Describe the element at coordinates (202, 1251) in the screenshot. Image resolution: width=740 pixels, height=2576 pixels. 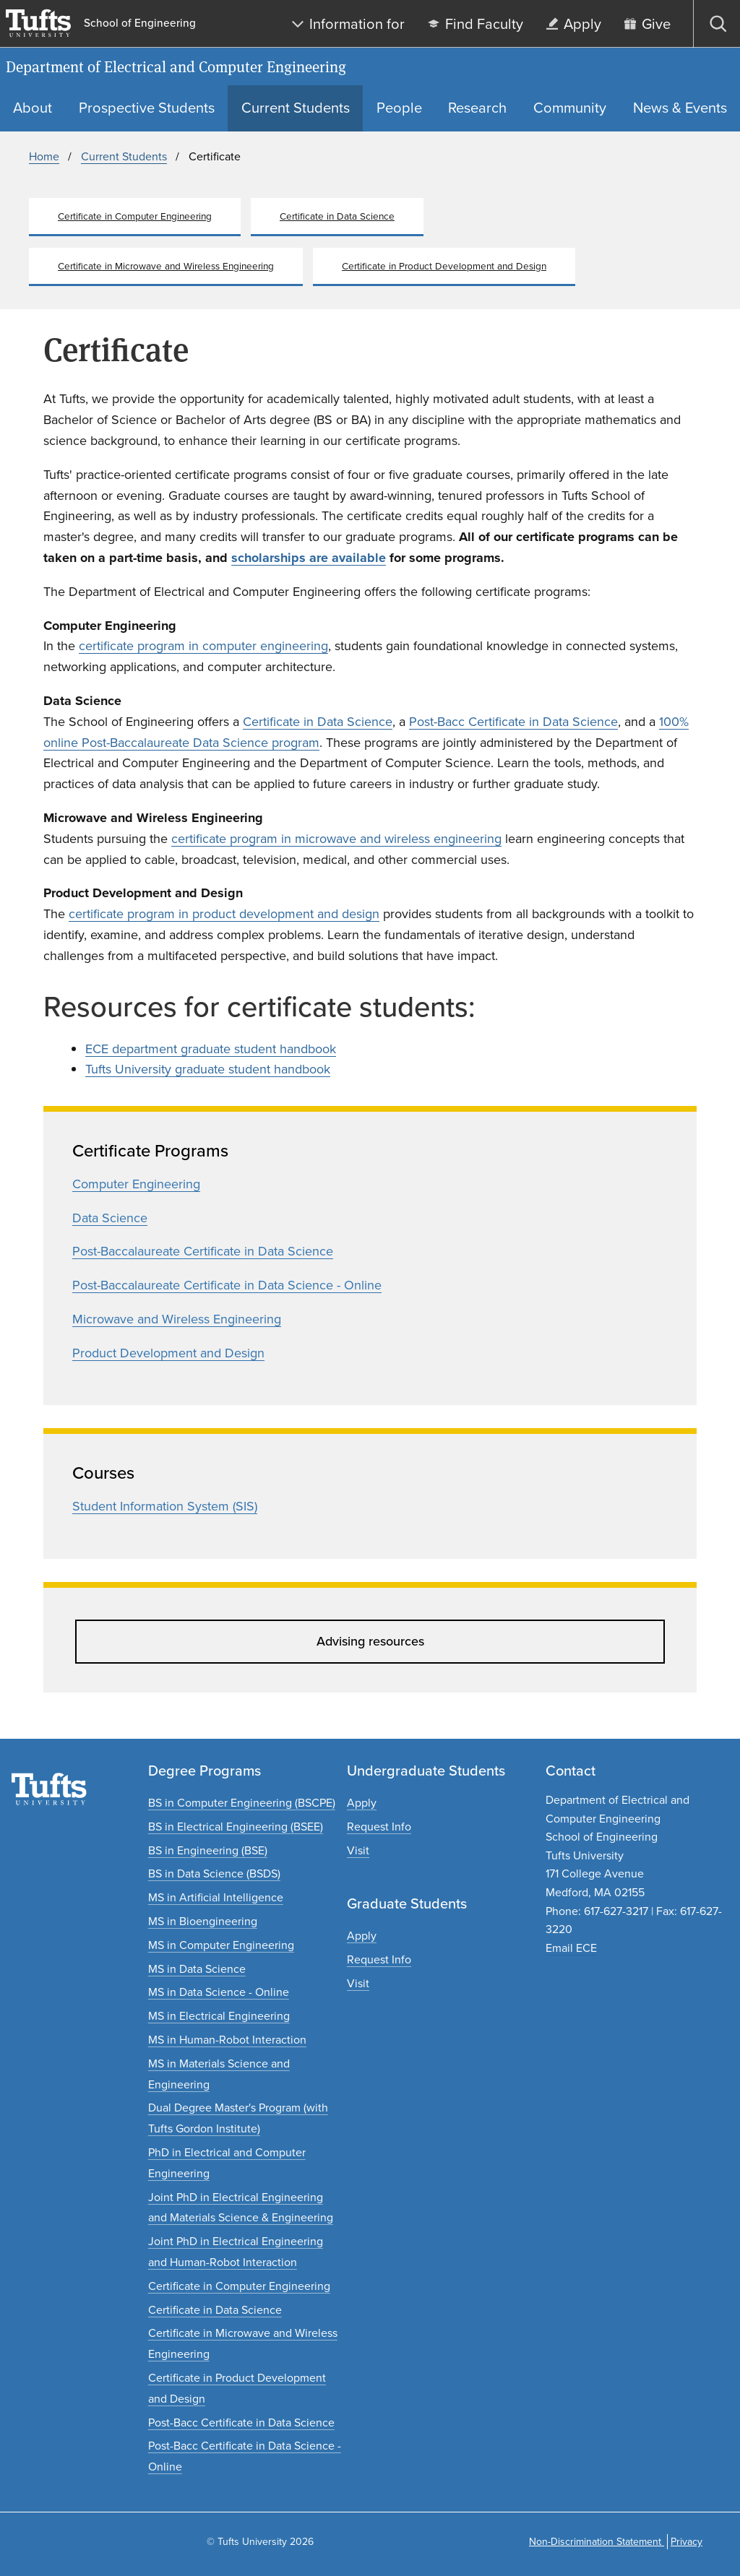
I see `Post-Baccalaureate Certificate in Data Science` at that location.